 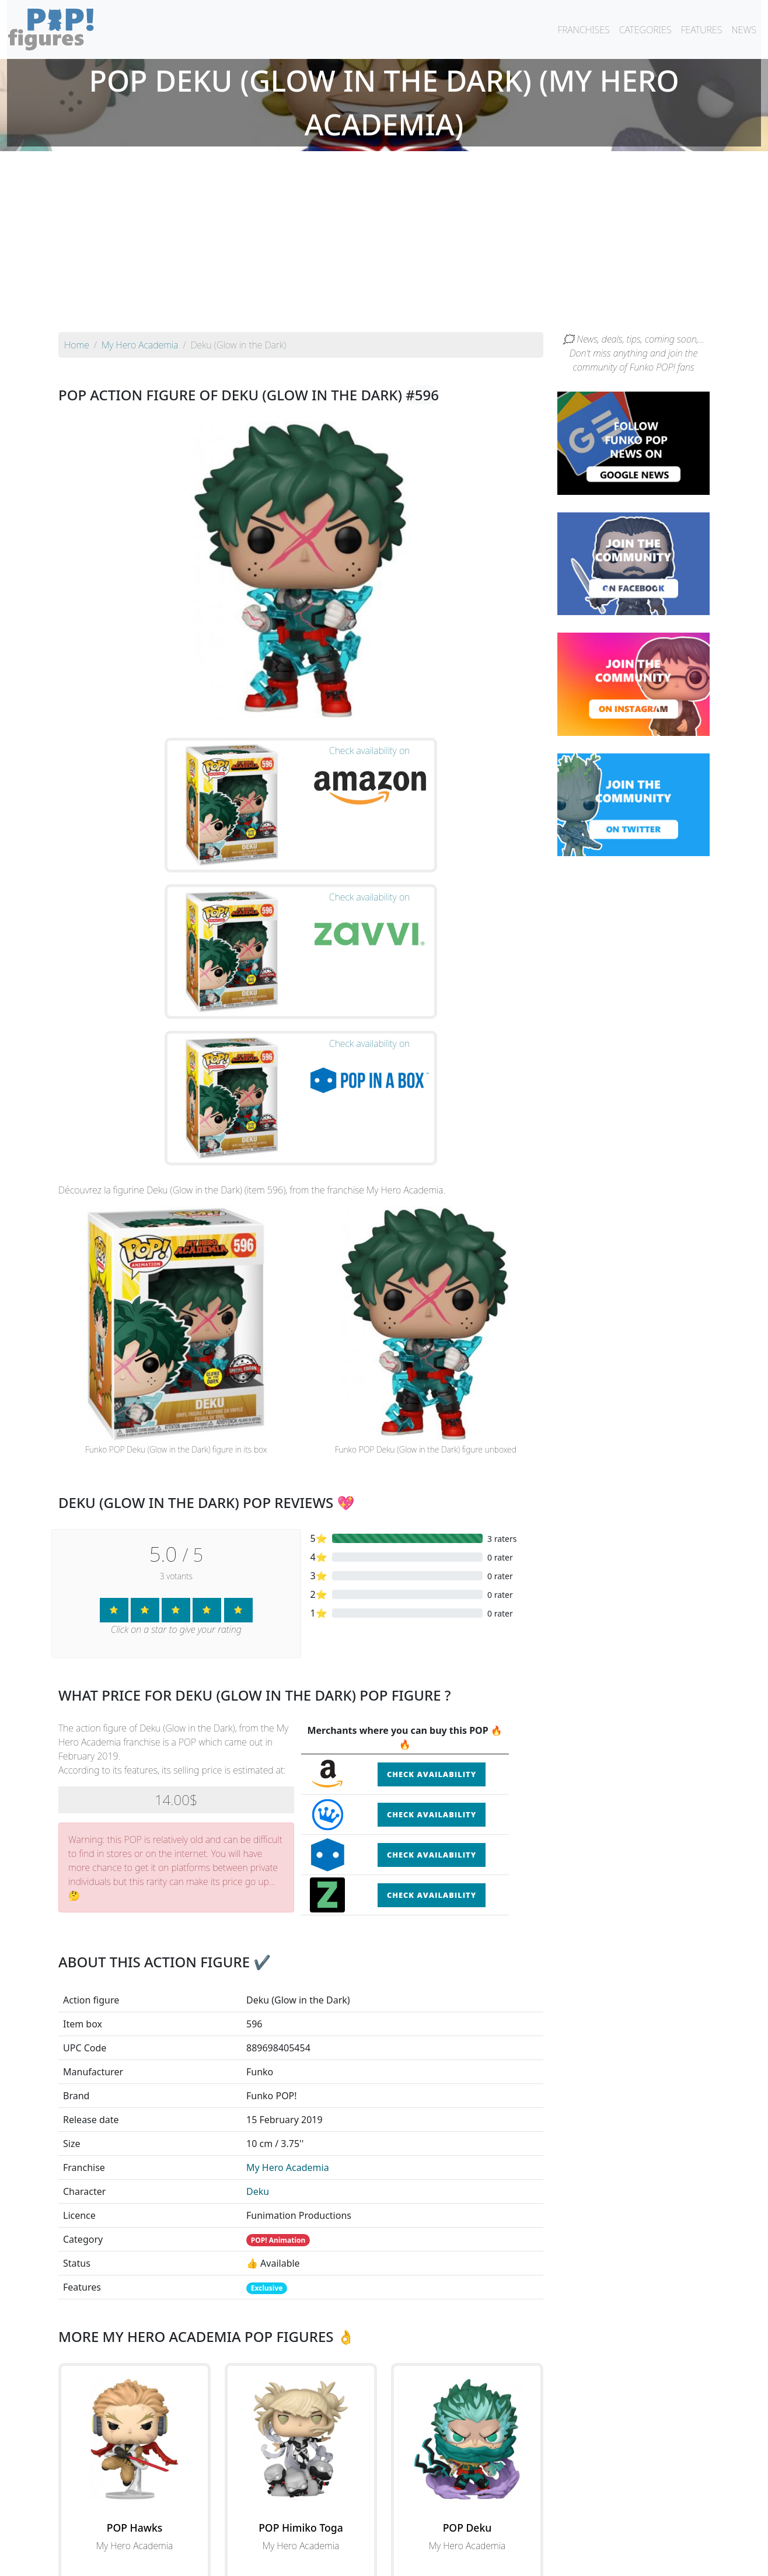 I want to click on FRANCHISES, so click(x=583, y=29).